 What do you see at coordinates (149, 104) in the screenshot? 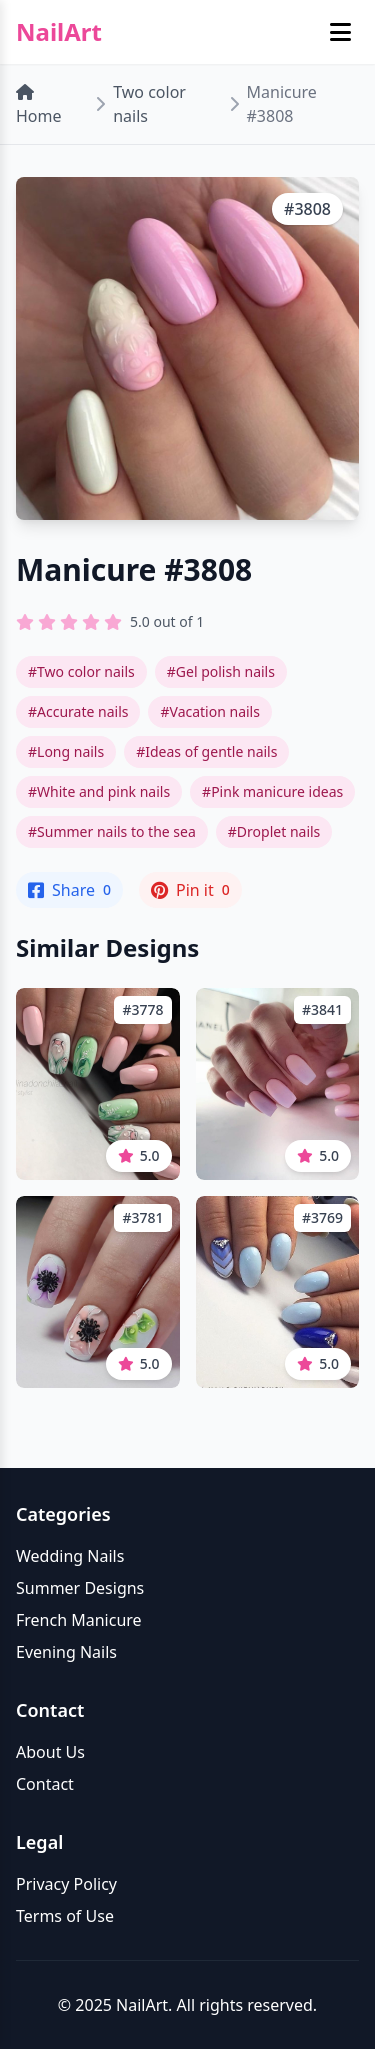
I see `Two color nails` at bounding box center [149, 104].